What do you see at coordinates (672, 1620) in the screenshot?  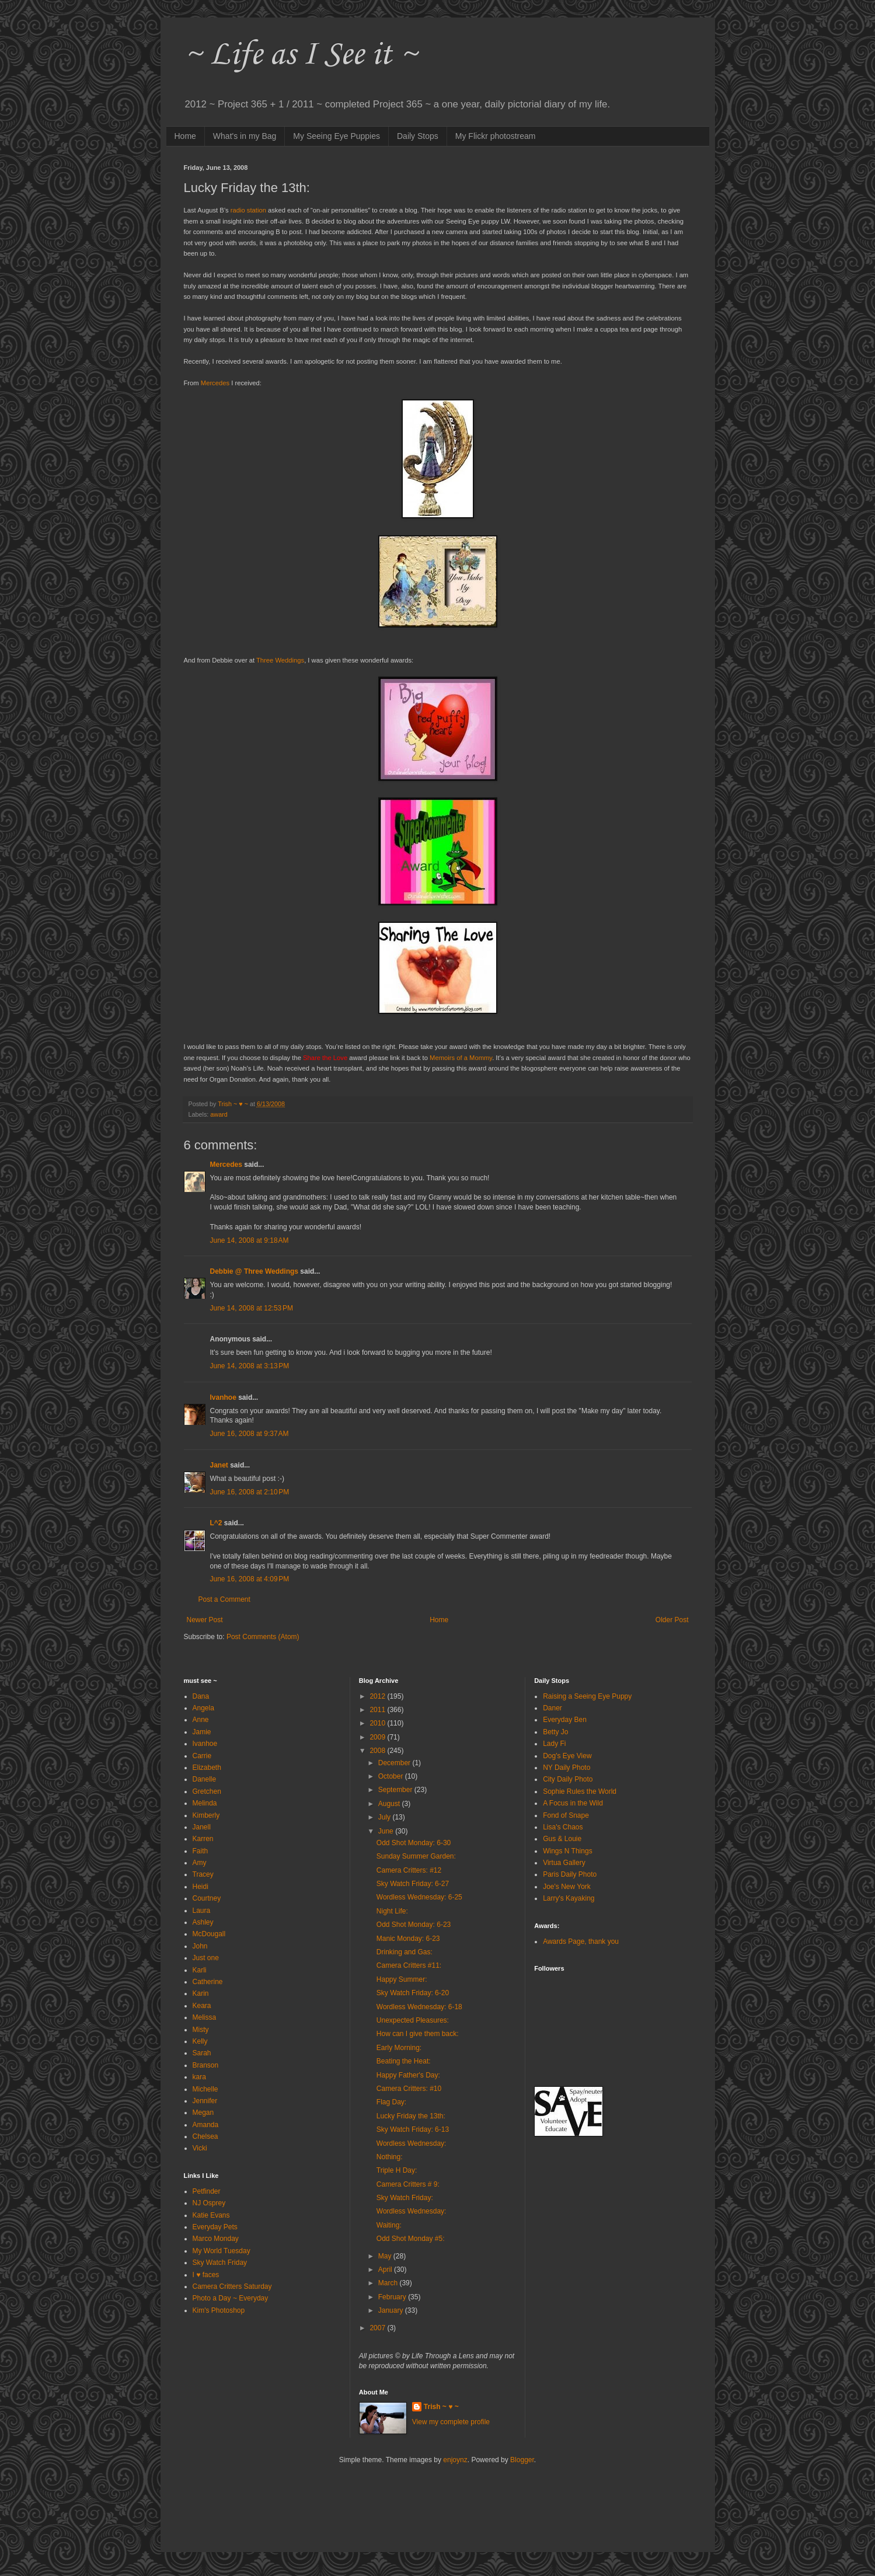 I see `Older Post` at bounding box center [672, 1620].